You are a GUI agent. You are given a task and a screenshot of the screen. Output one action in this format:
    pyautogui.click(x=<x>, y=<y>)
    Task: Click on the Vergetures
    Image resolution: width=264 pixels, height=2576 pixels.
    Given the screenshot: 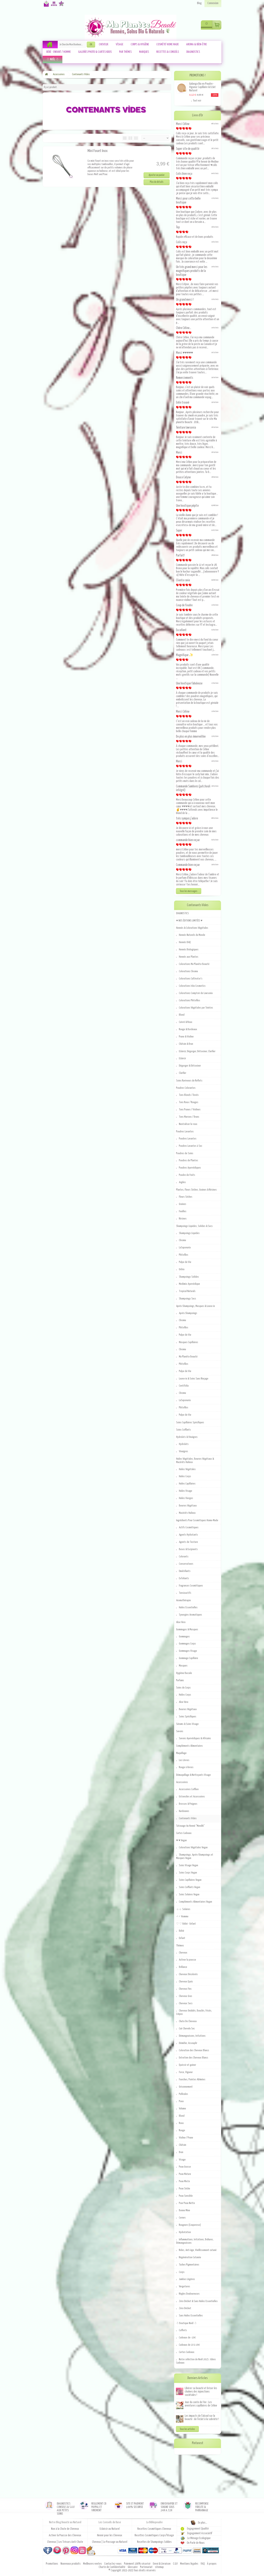 What is the action you would take?
    pyautogui.click(x=184, y=2286)
    